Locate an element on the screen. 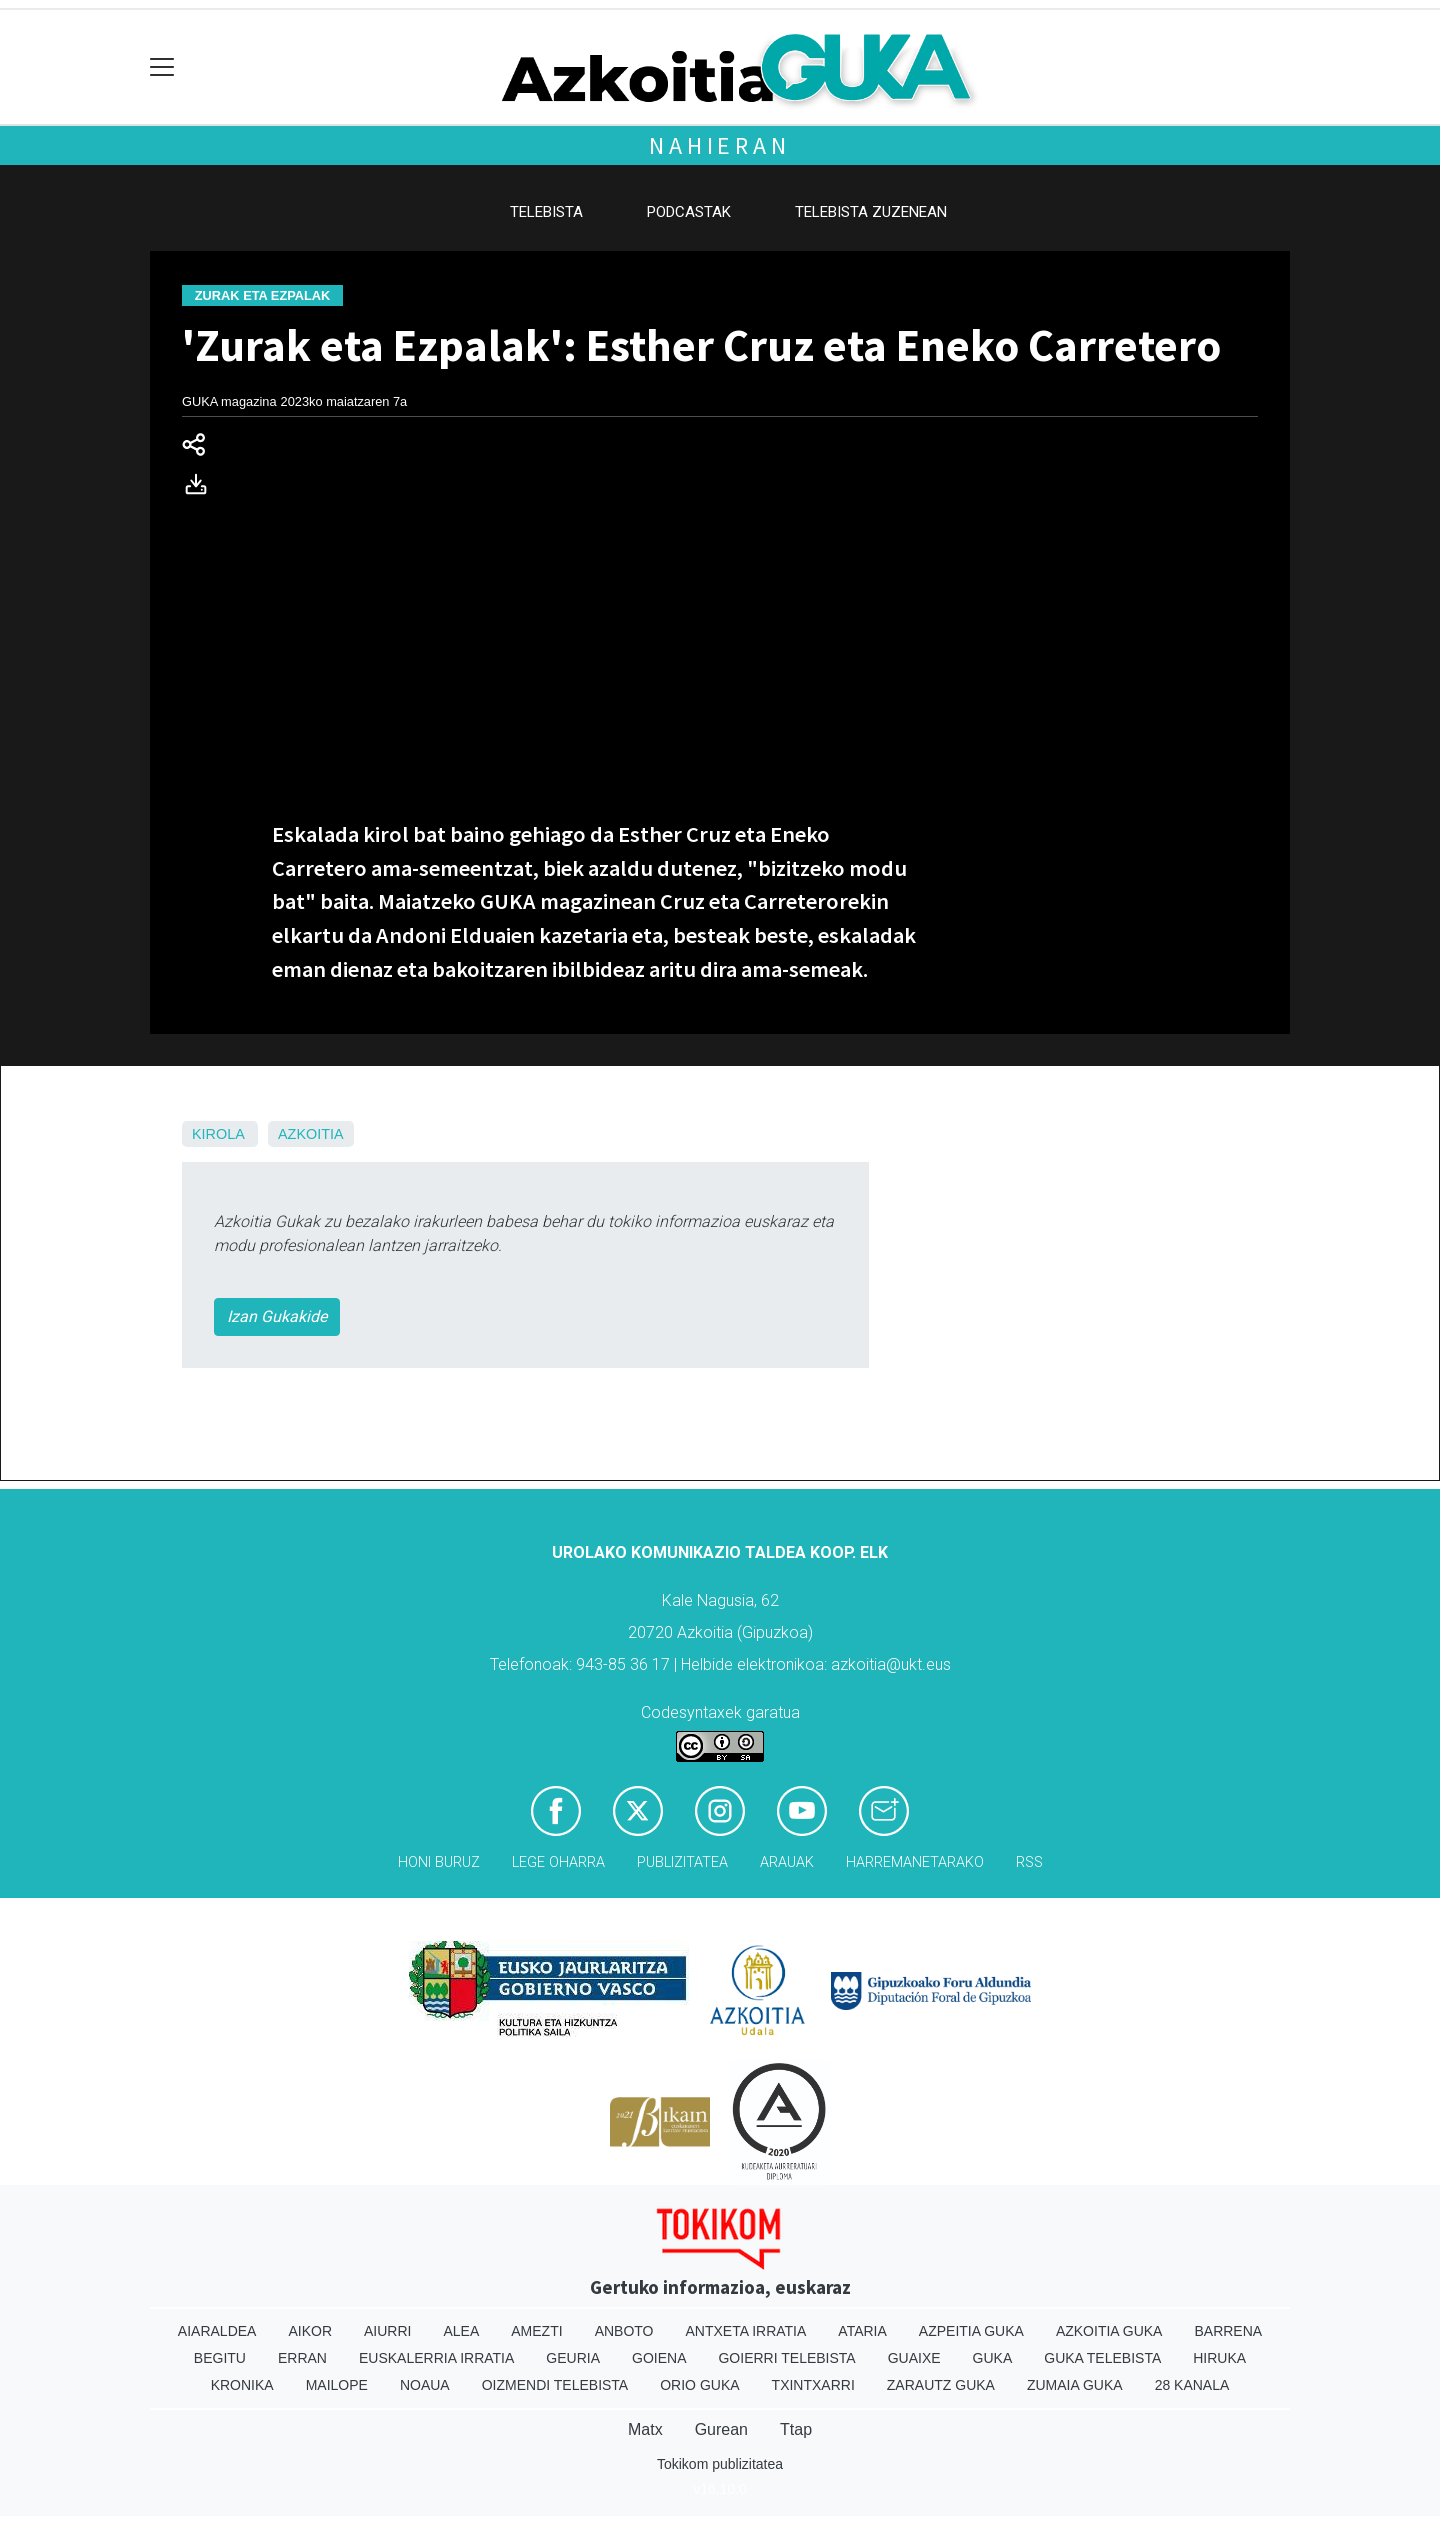 The height and width of the screenshot is (2532, 1440). Alea is located at coordinates (461, 2331).